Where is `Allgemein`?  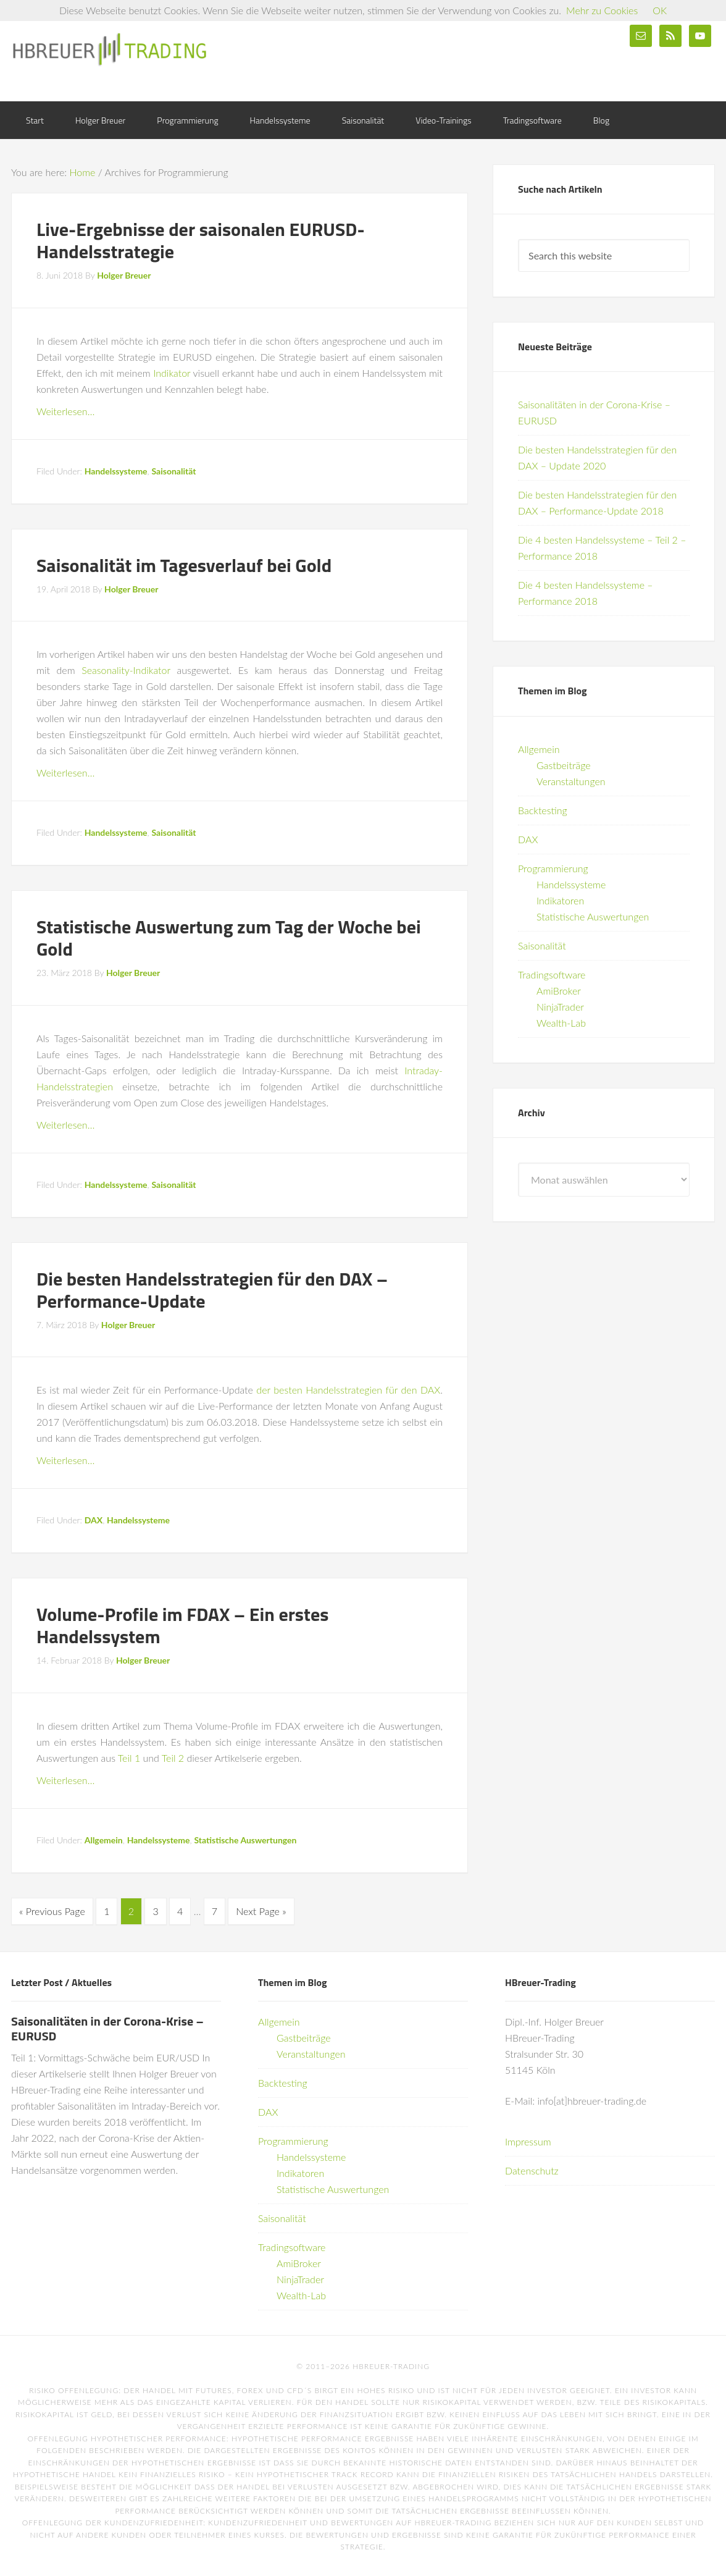
Allgemein is located at coordinates (104, 1840).